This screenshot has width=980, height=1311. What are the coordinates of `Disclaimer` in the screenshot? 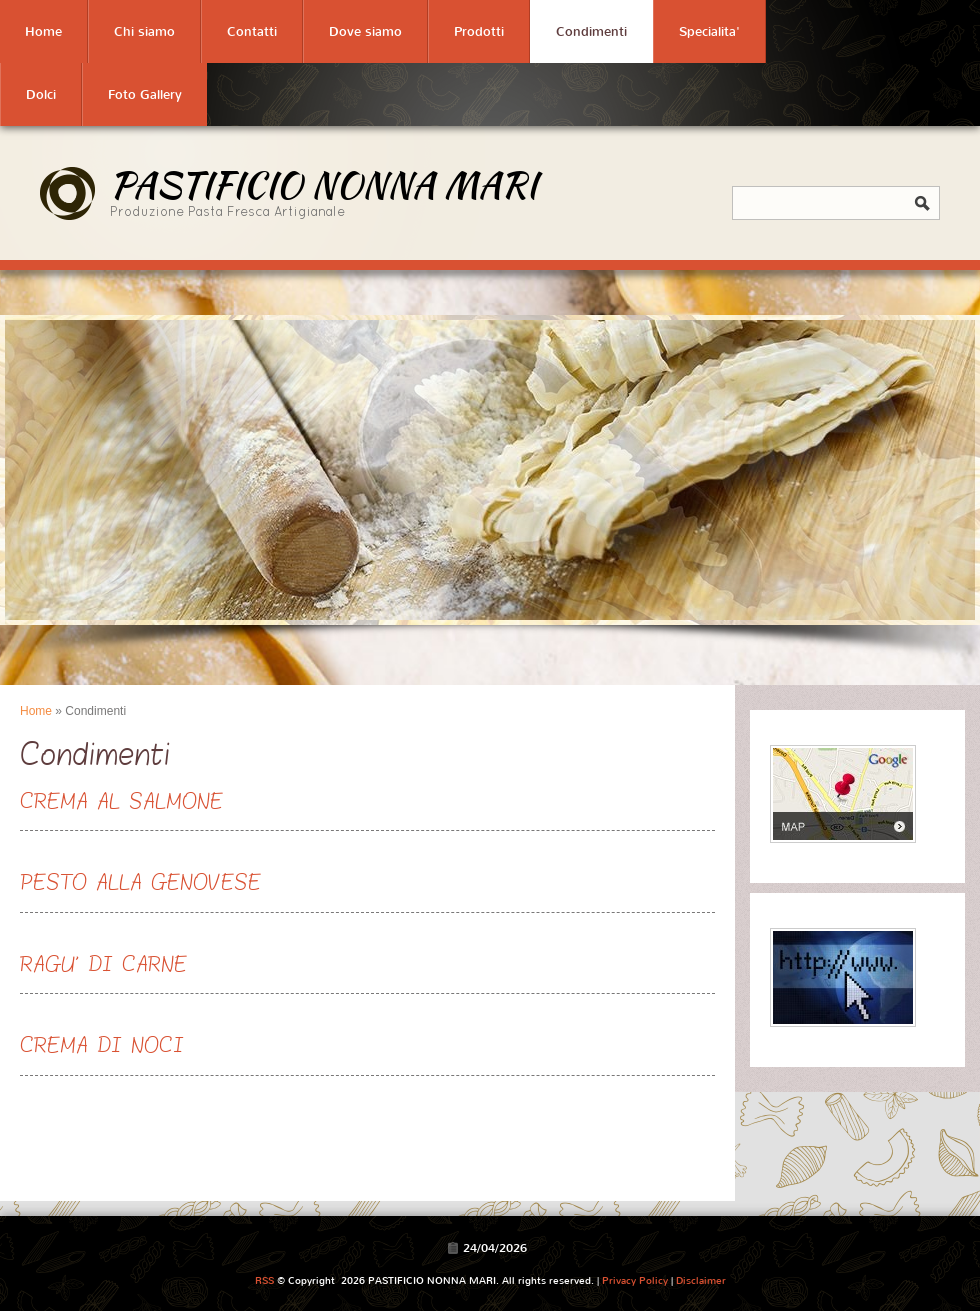 It's located at (701, 1280).